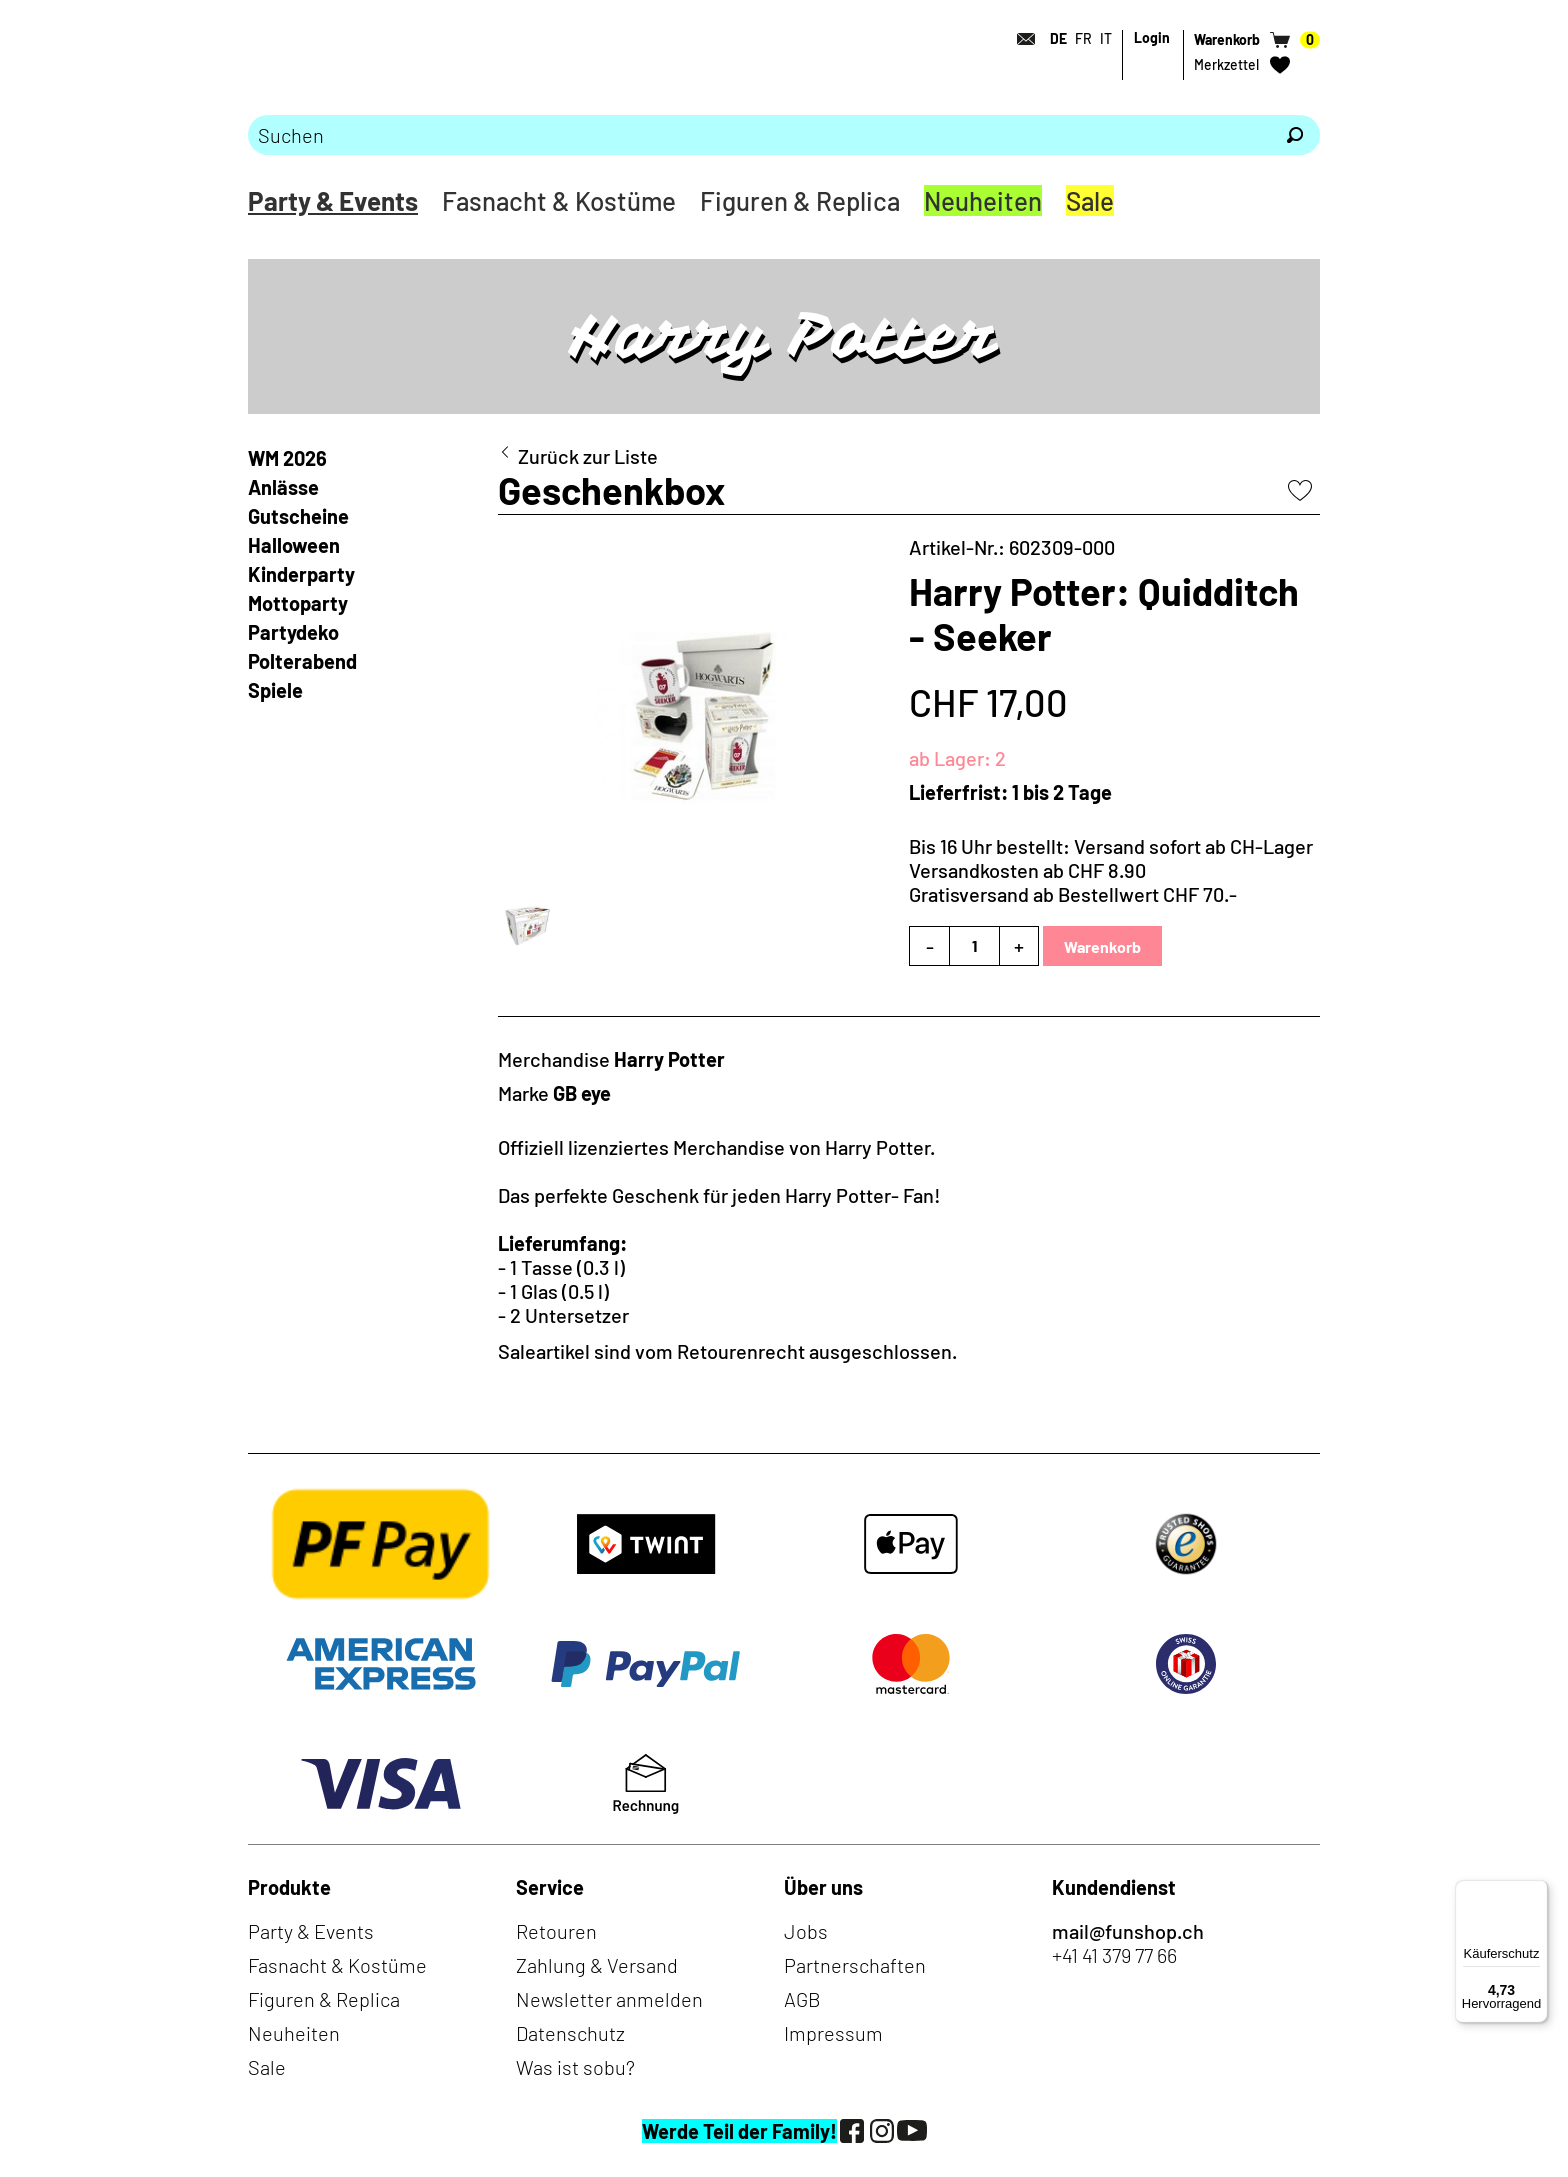 The height and width of the screenshot is (2177, 1568). I want to click on [Menü], so click(1536, 1892).